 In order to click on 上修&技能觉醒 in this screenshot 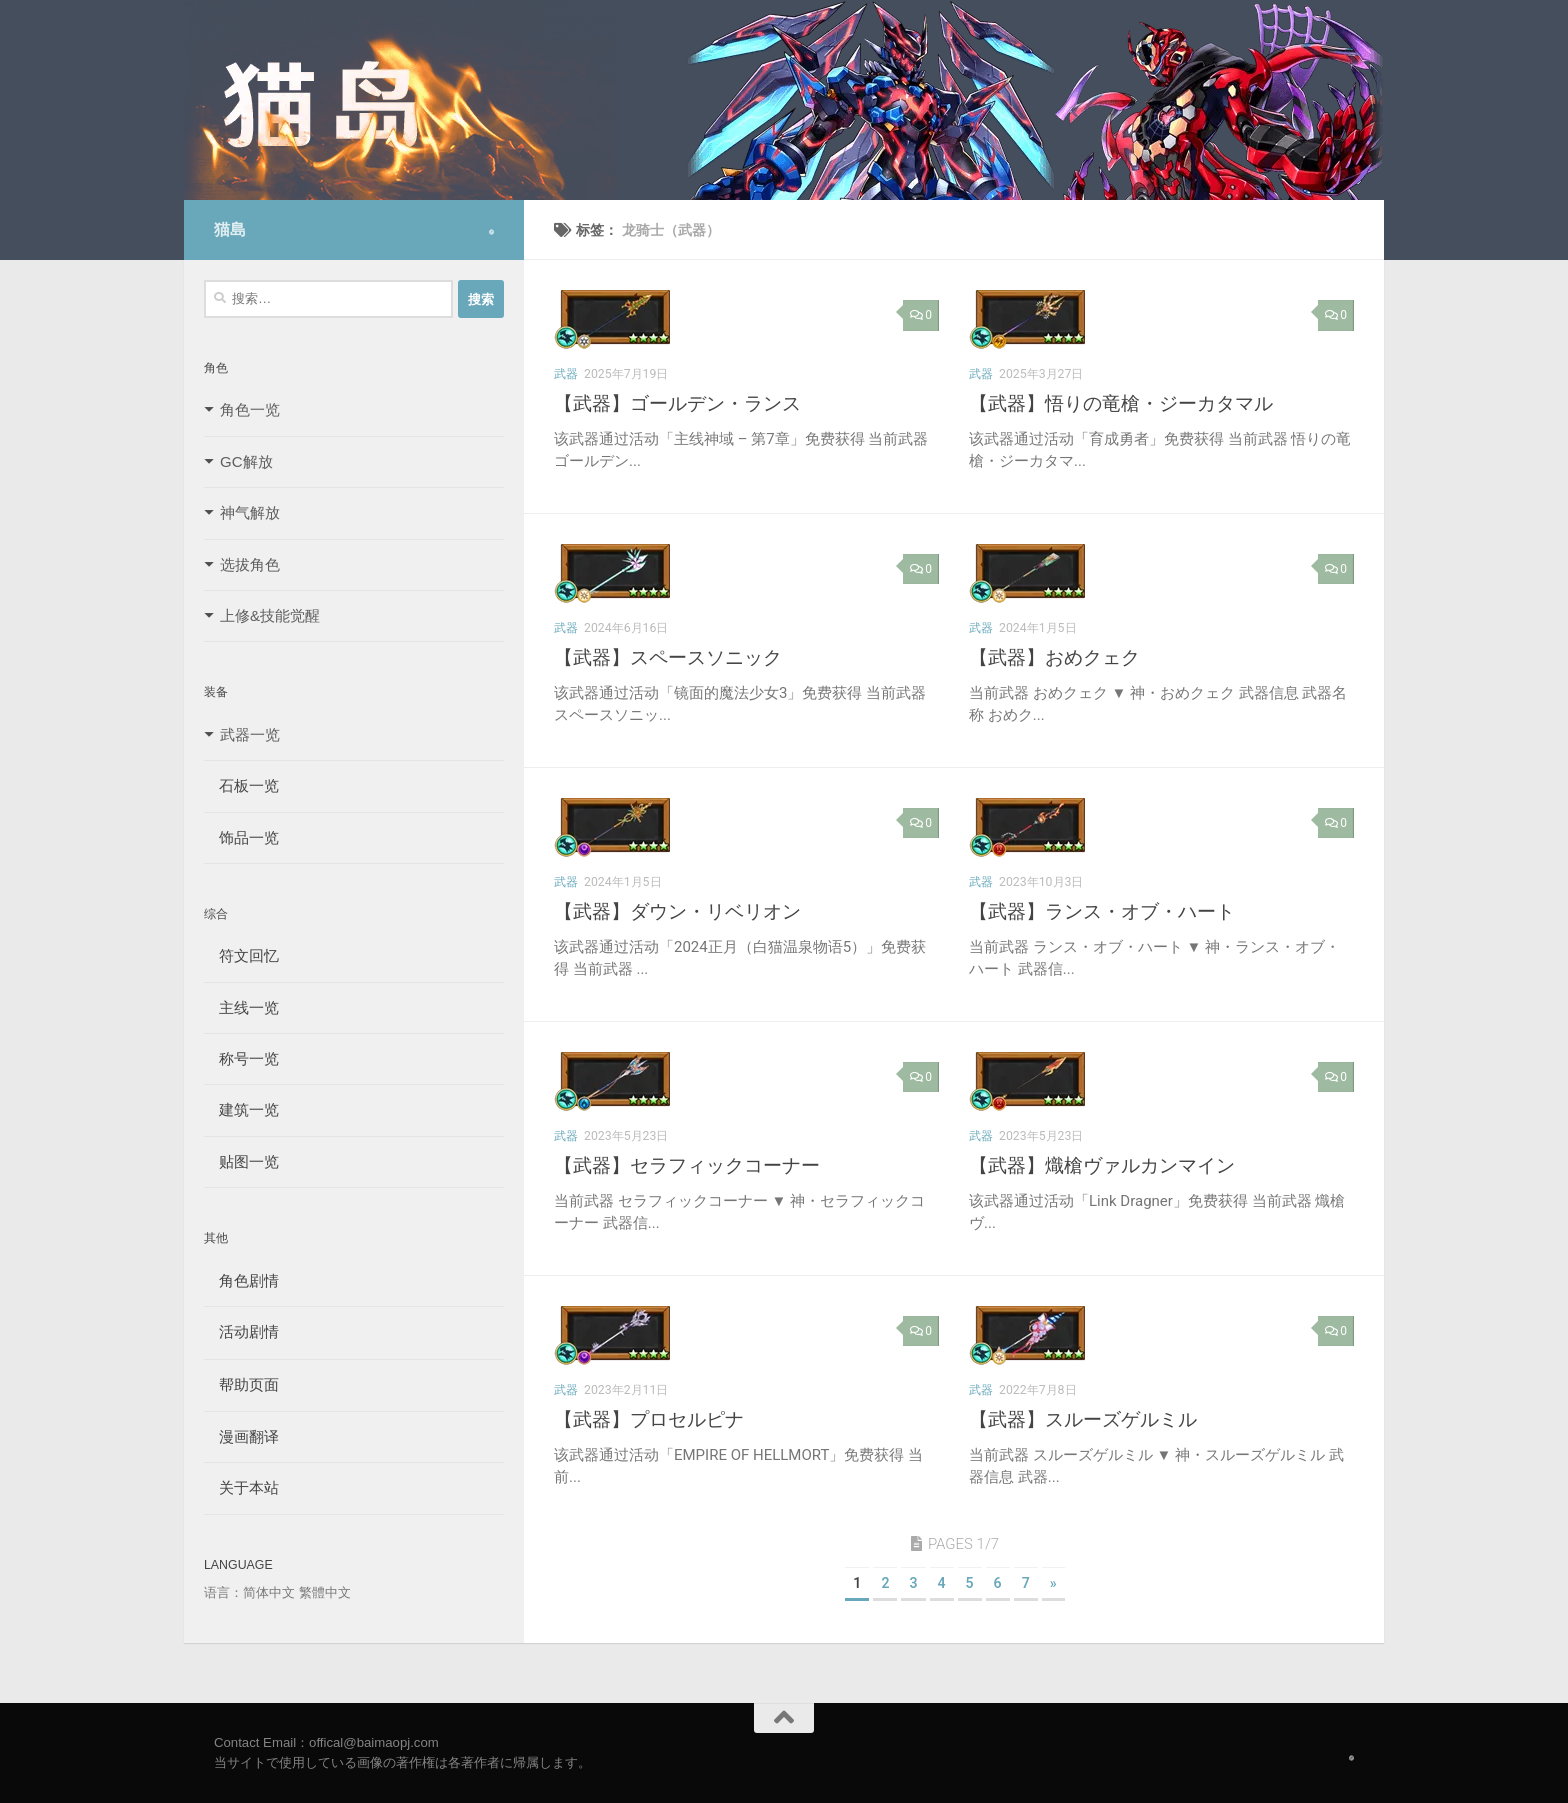, I will do `click(270, 615)`.